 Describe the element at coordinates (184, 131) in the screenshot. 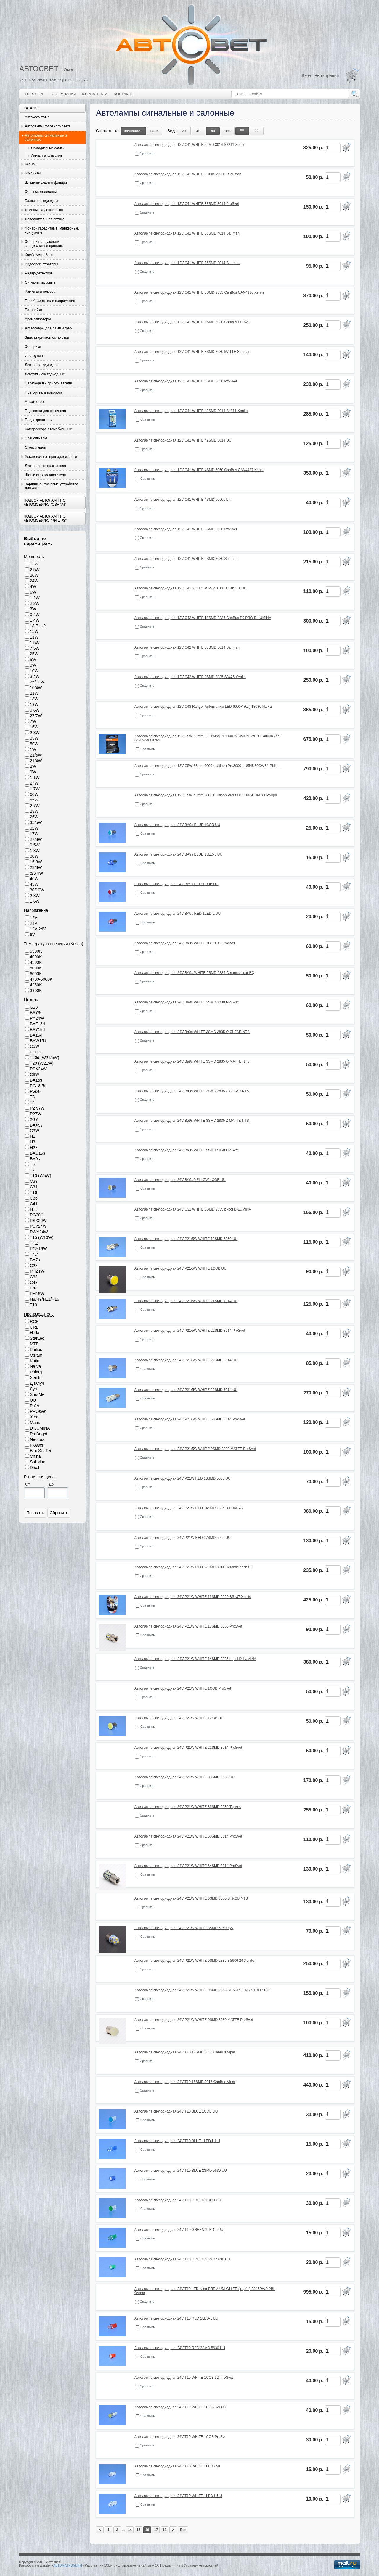

I see `20` at that location.